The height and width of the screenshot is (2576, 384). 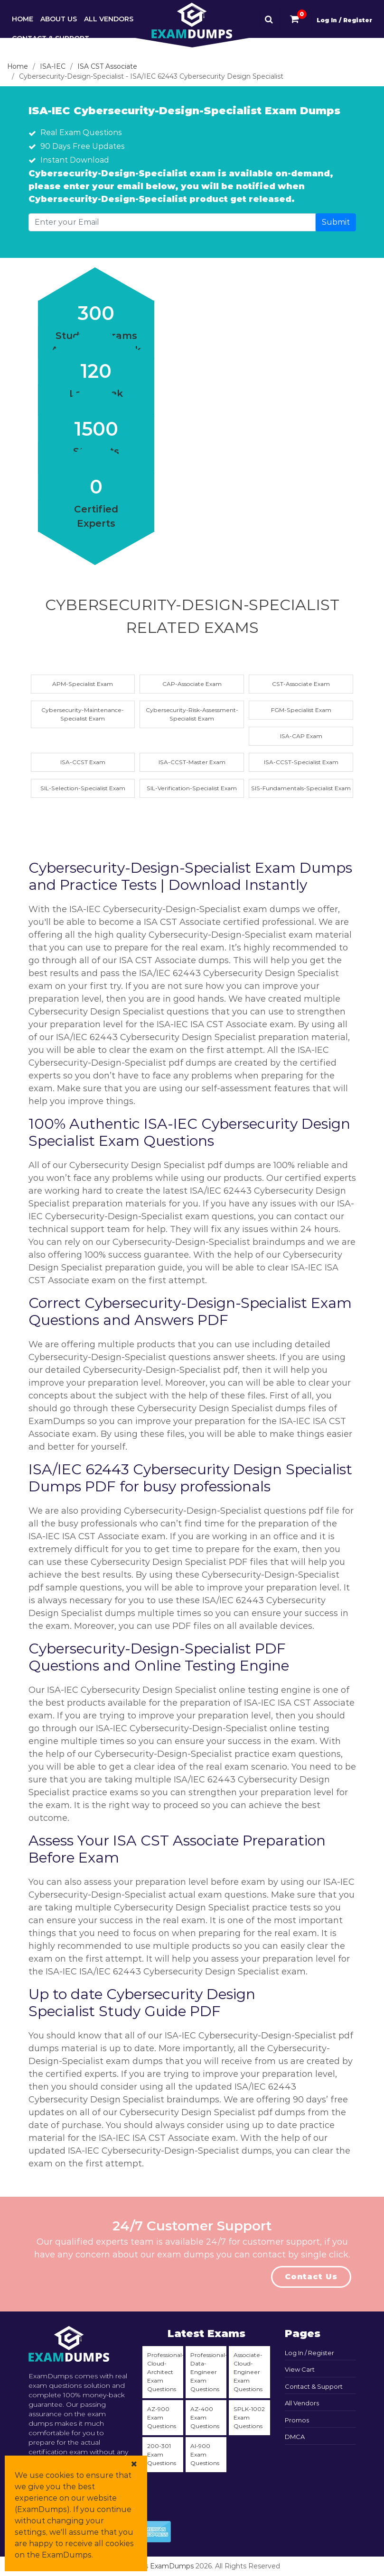 I want to click on AZ-900 Exam Questions, so click(x=161, y=2417).